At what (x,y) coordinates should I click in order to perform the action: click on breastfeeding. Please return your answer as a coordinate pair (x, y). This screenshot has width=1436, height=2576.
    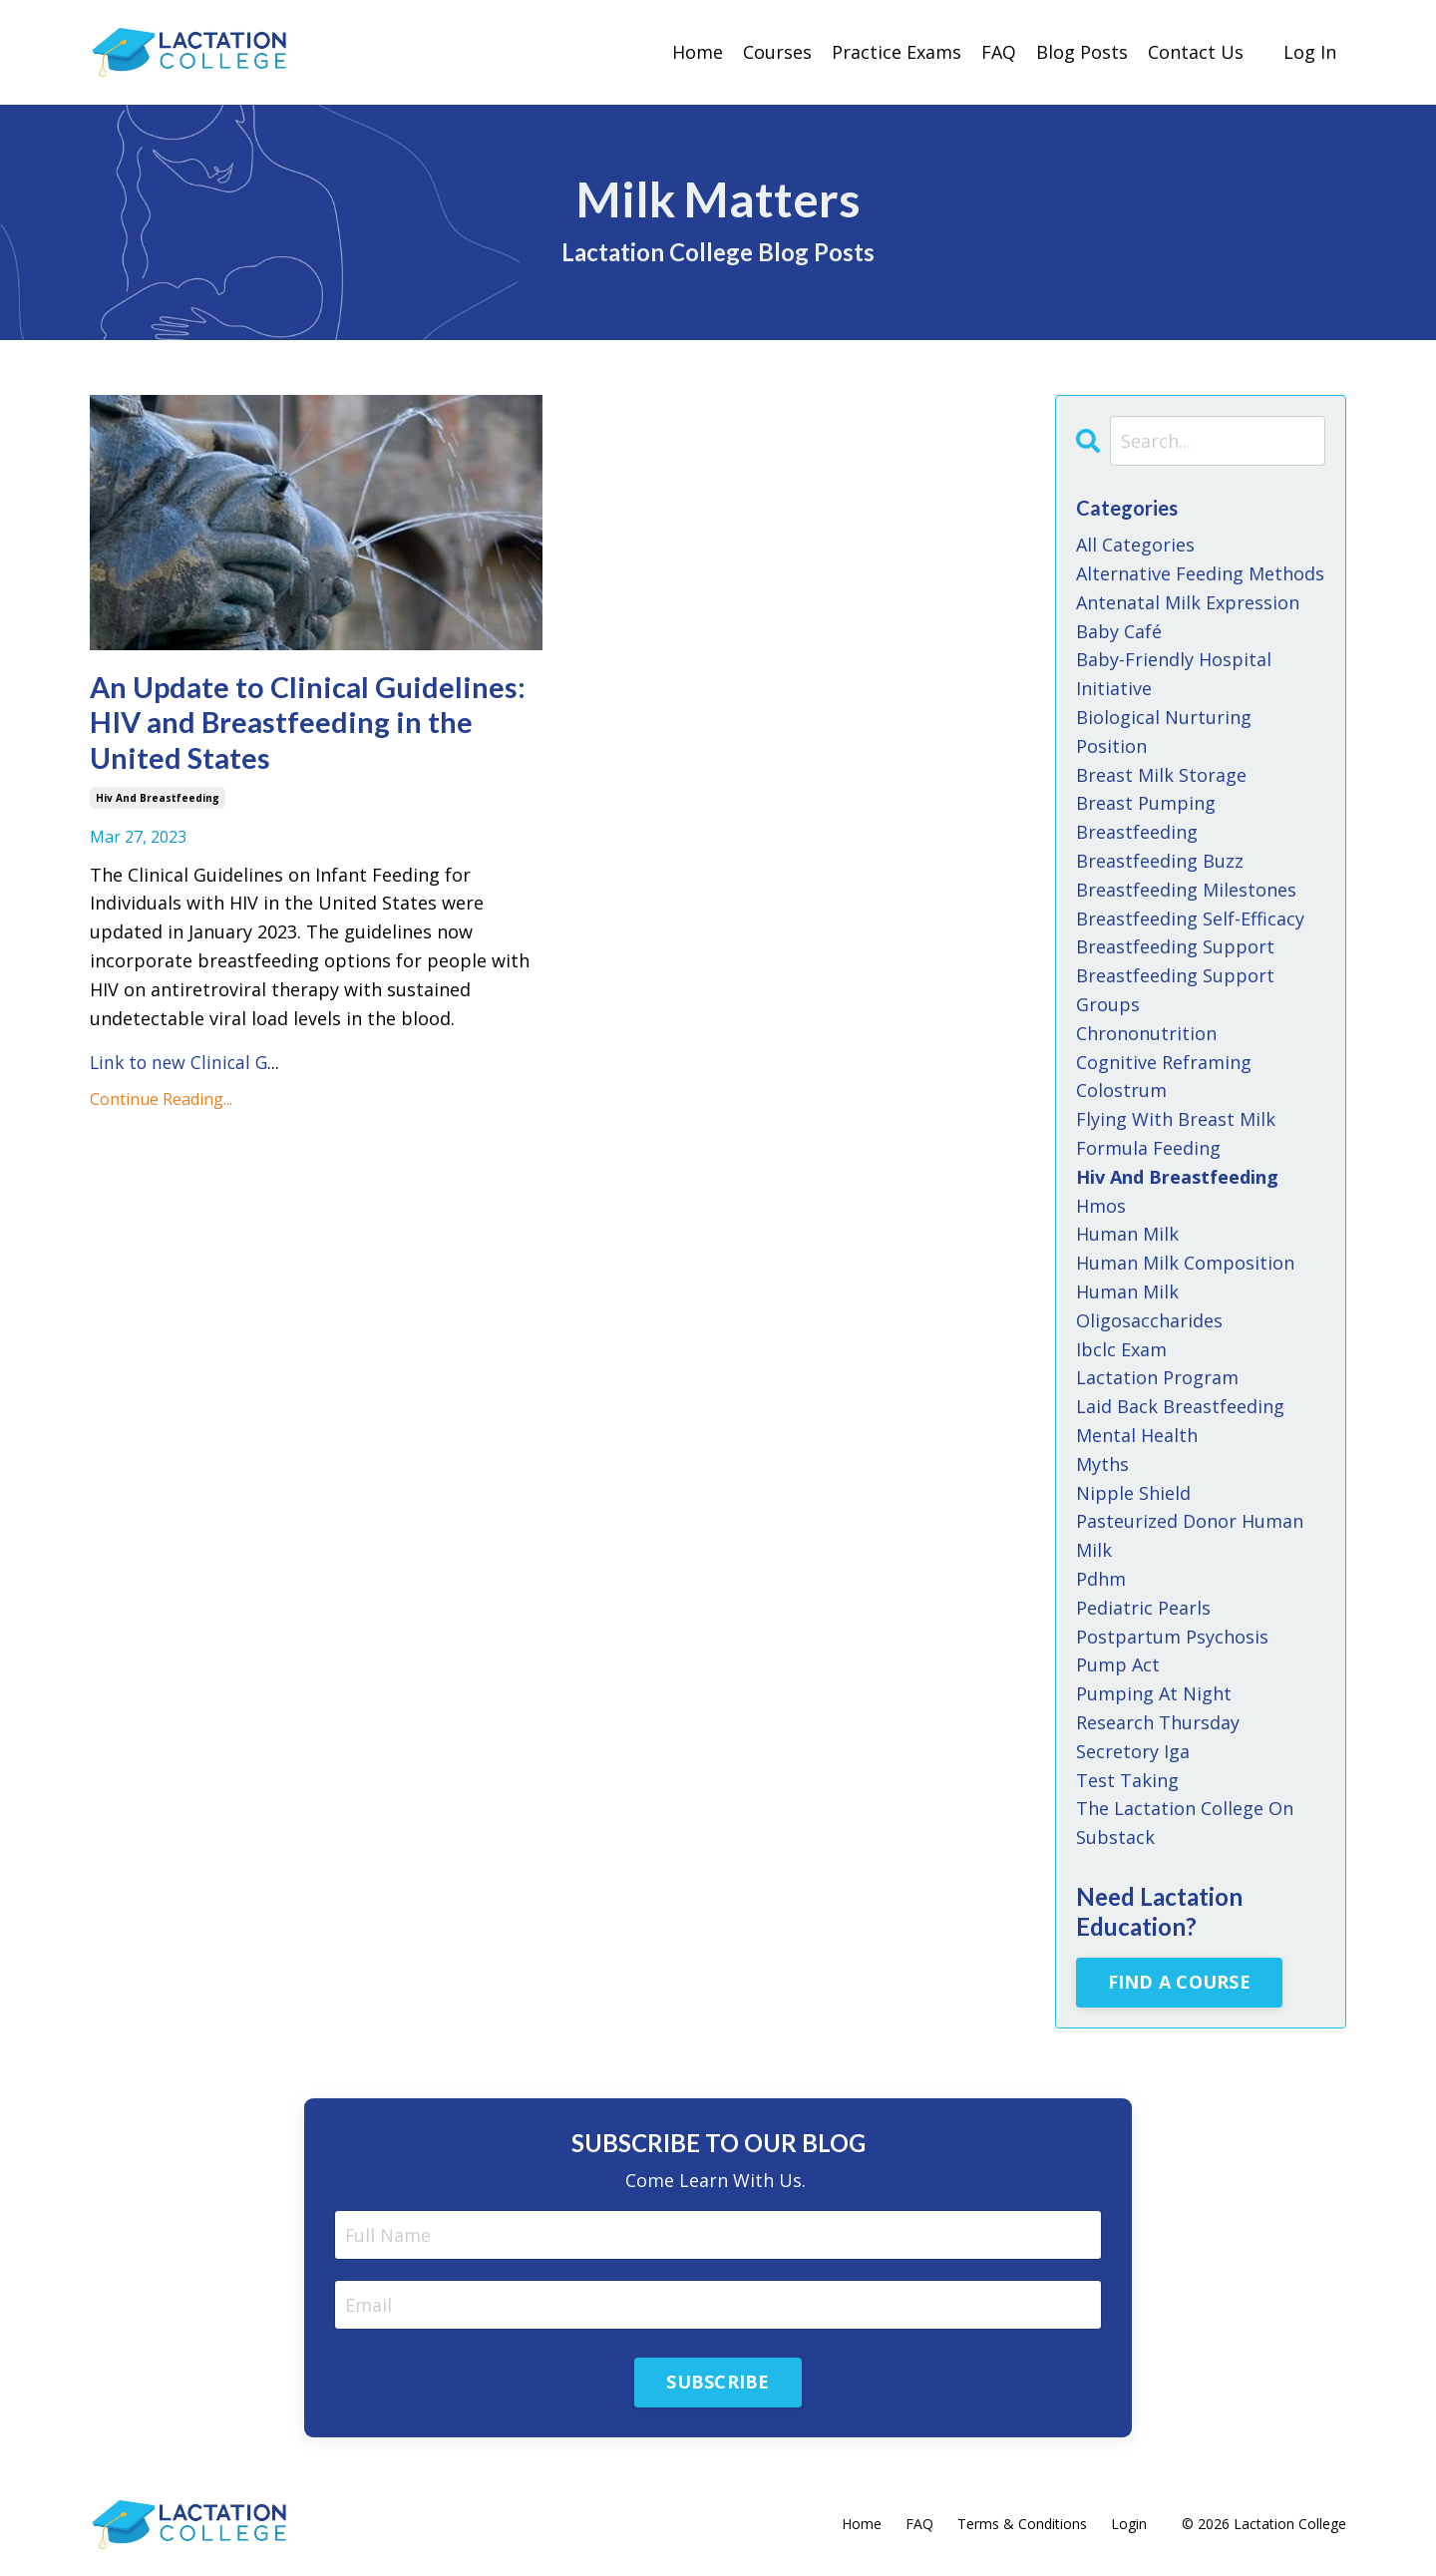
    Looking at the image, I should click on (1137, 831).